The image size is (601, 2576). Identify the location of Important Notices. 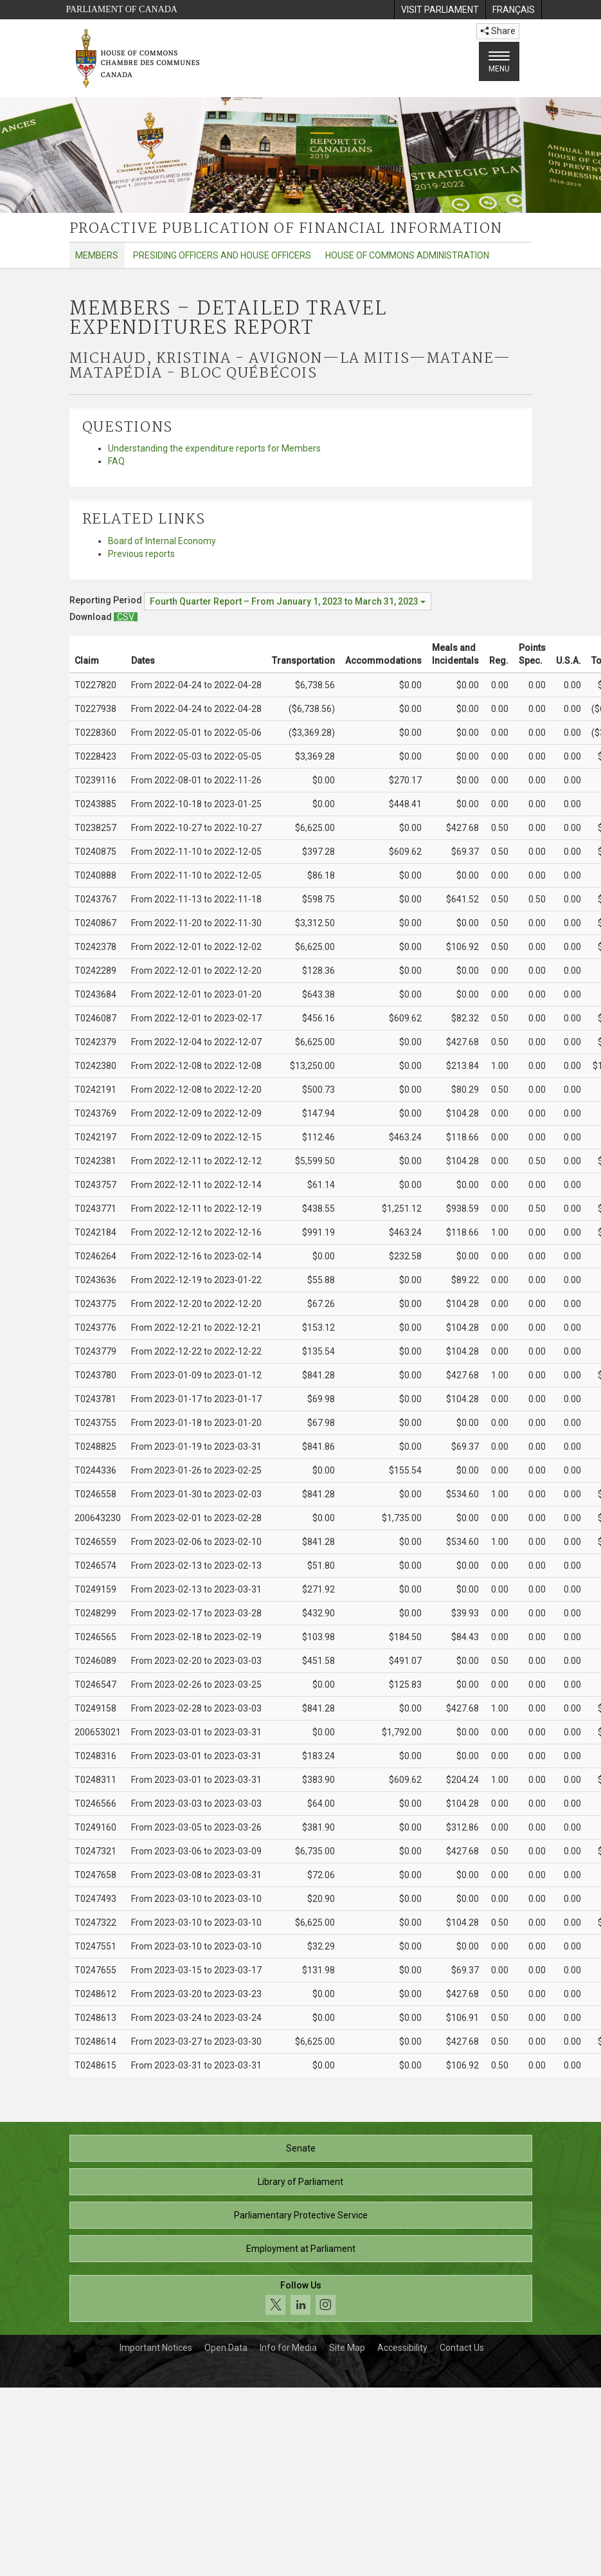
(156, 2348).